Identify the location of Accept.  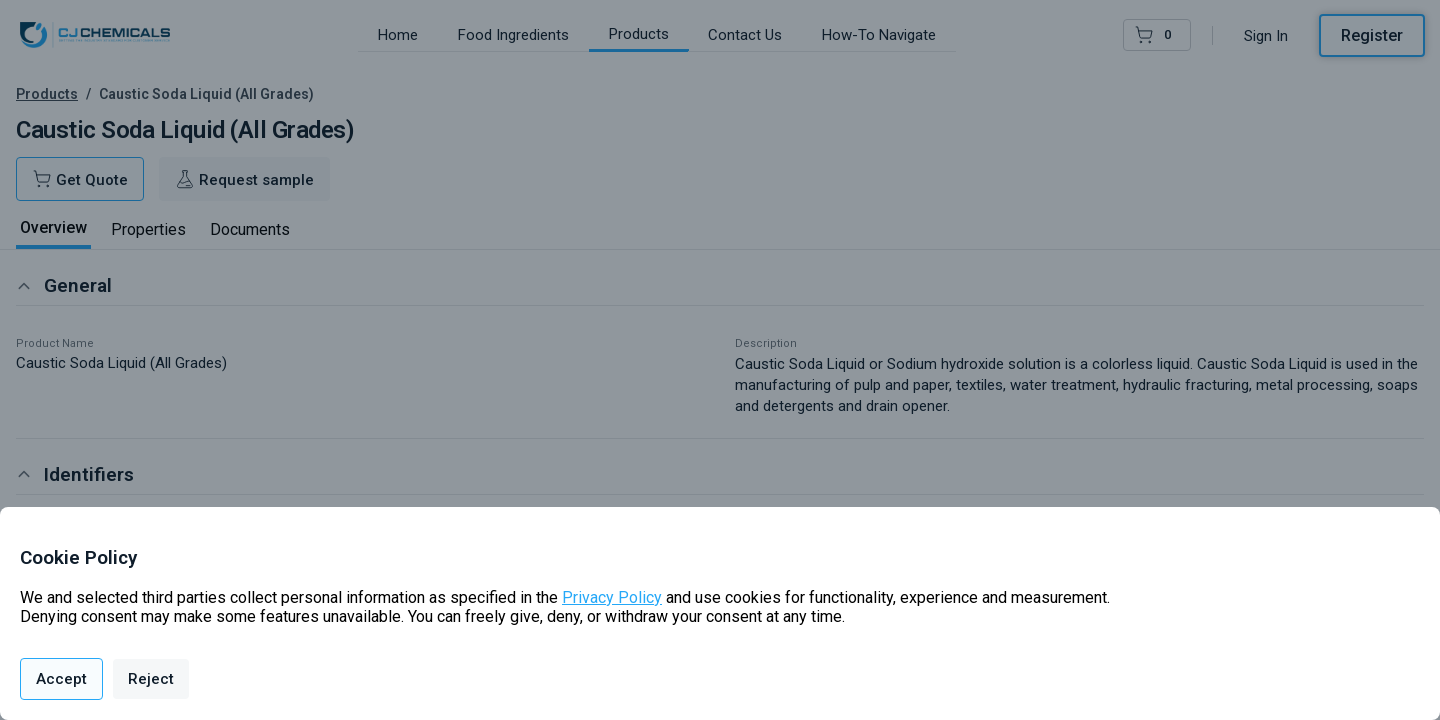
(61, 679).